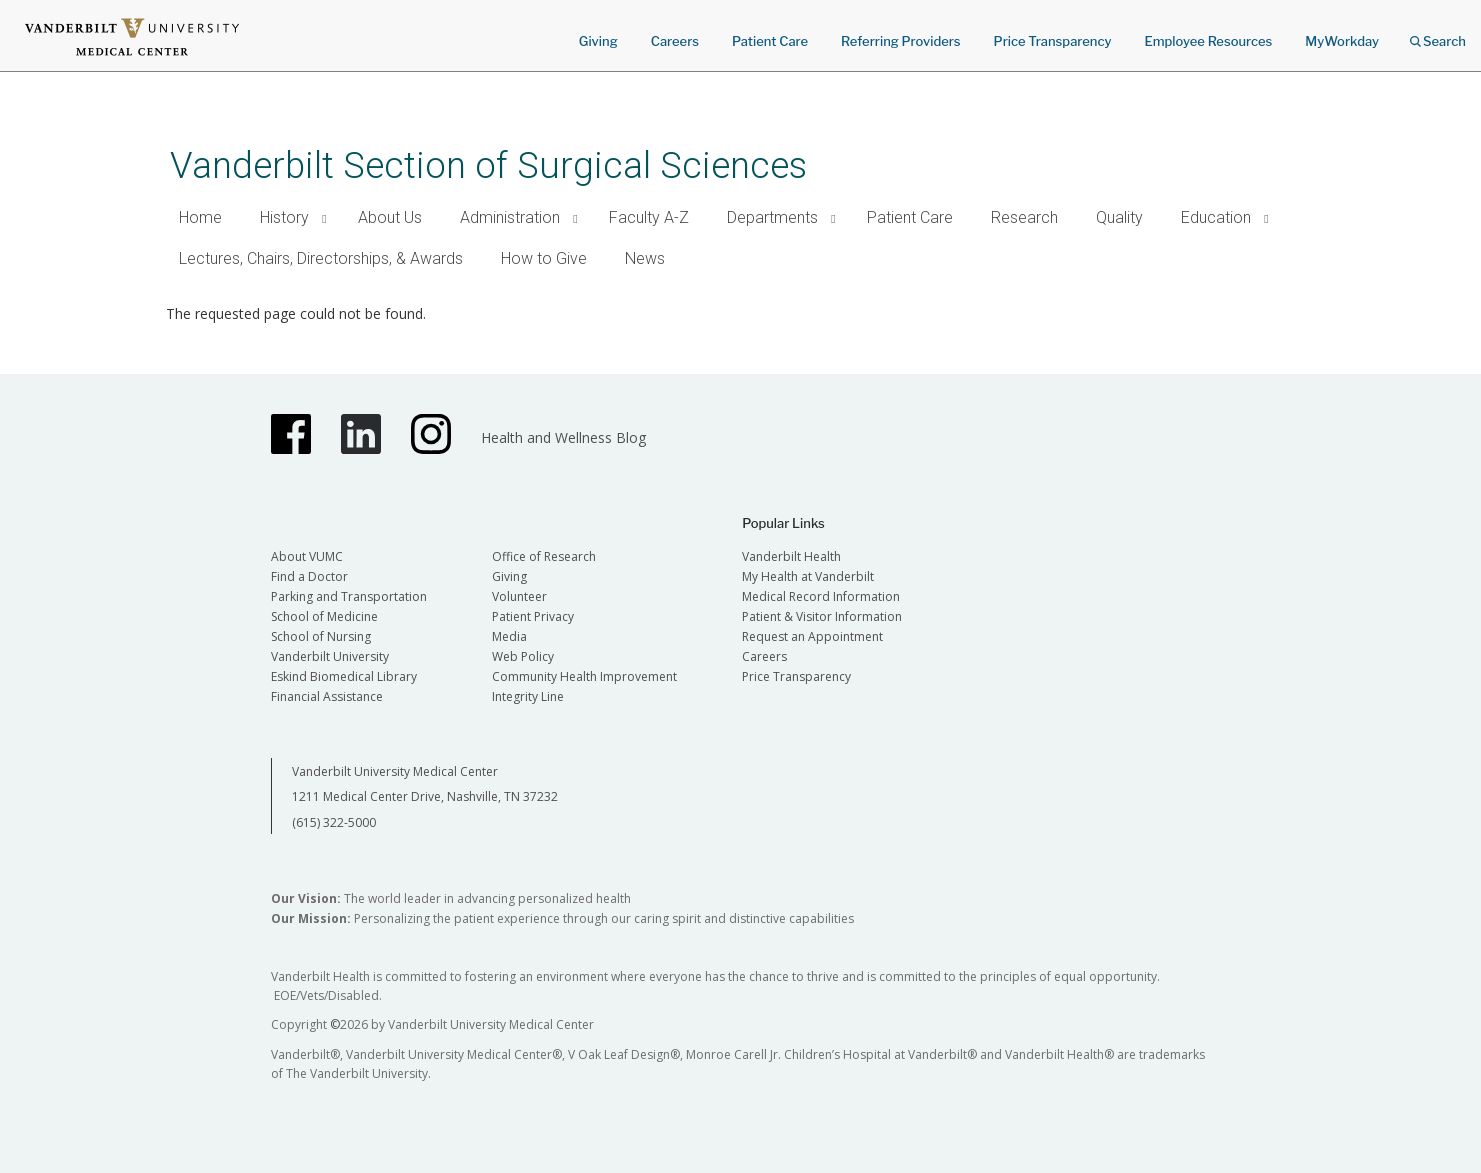 This screenshot has width=1481, height=1173. What do you see at coordinates (509, 636) in the screenshot?
I see `Media` at bounding box center [509, 636].